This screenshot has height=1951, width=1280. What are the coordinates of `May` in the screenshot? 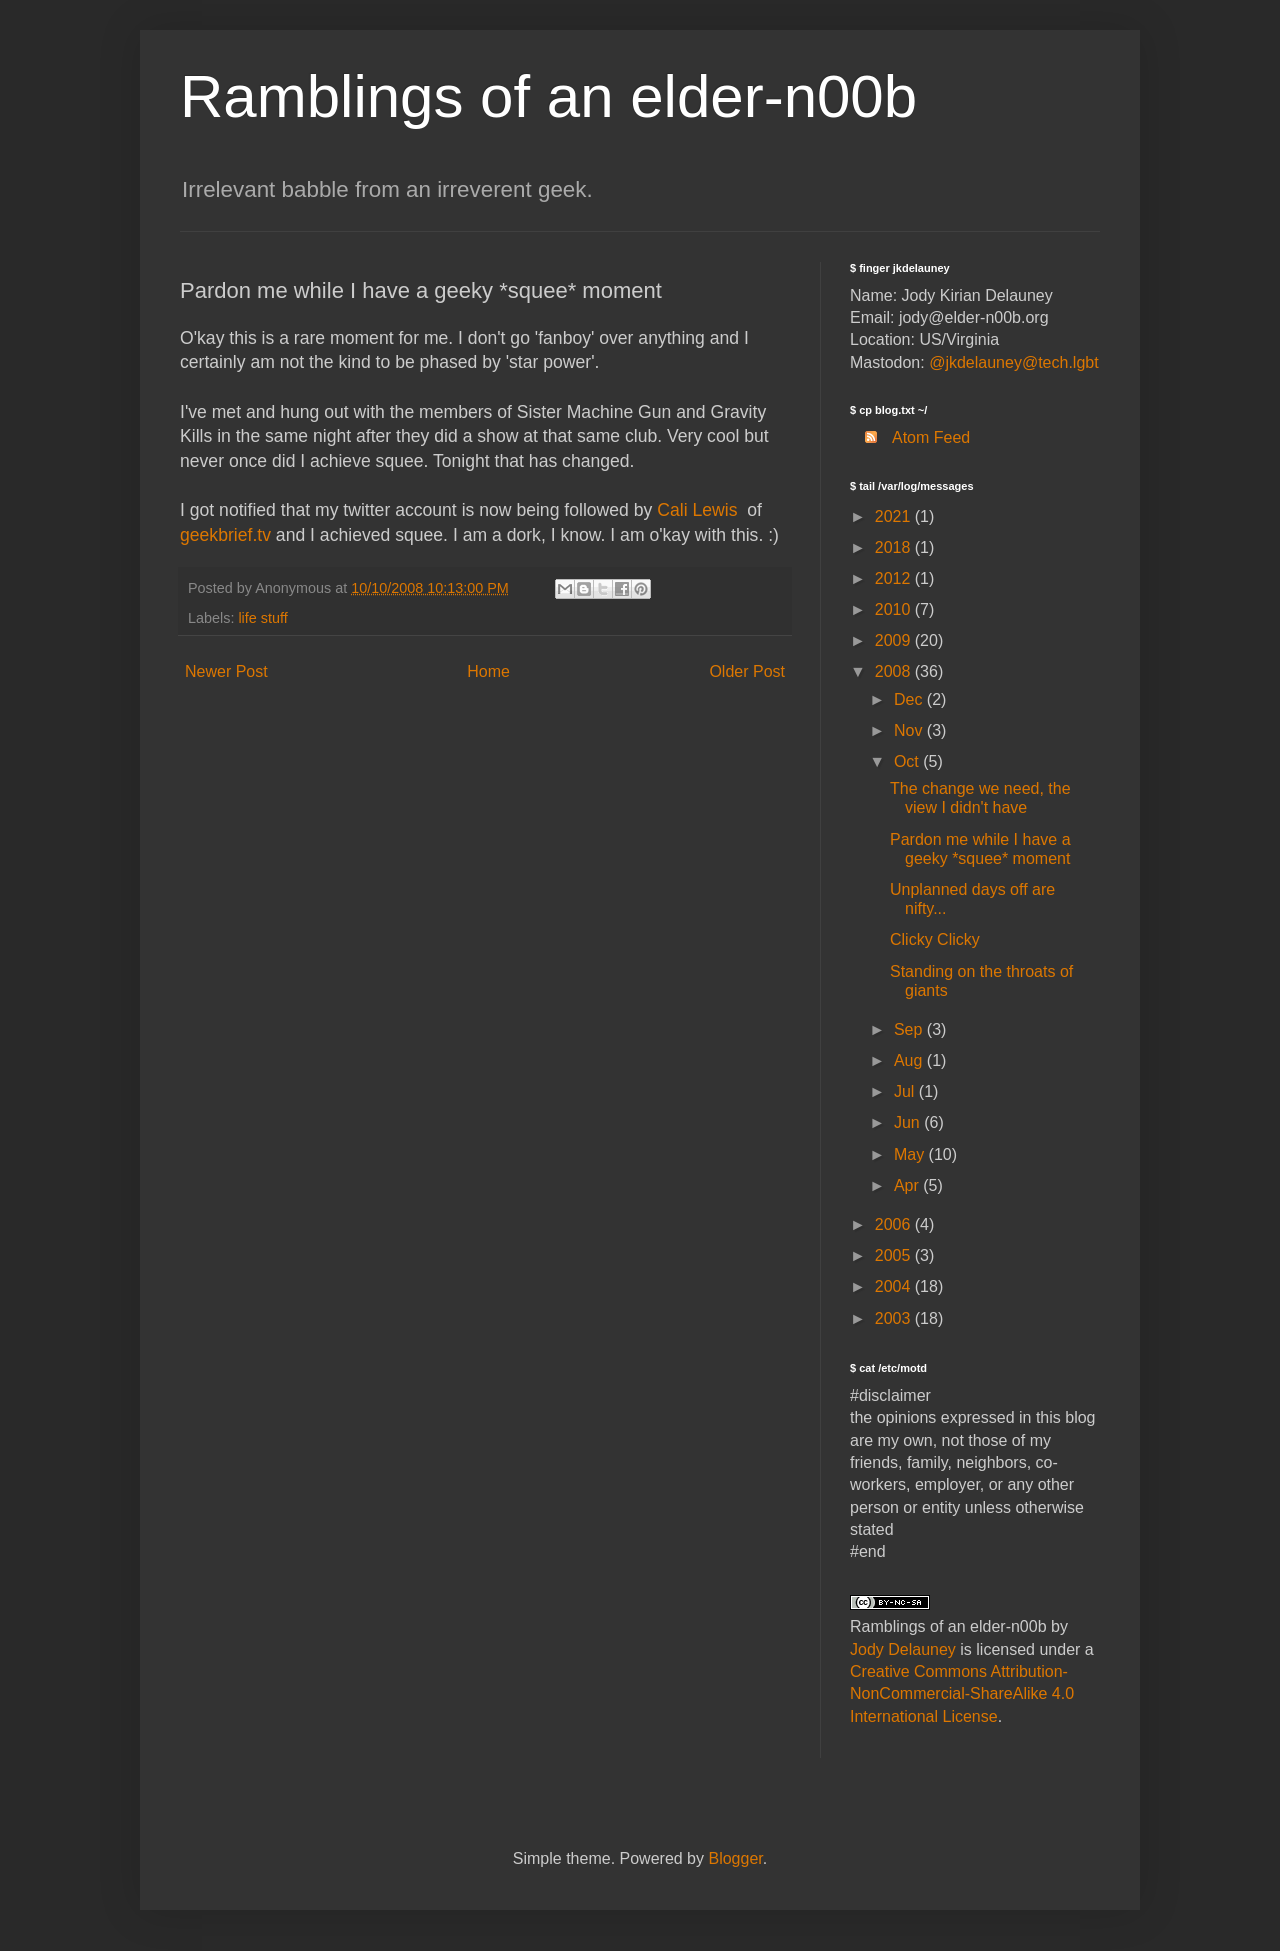 It's located at (911, 1154).